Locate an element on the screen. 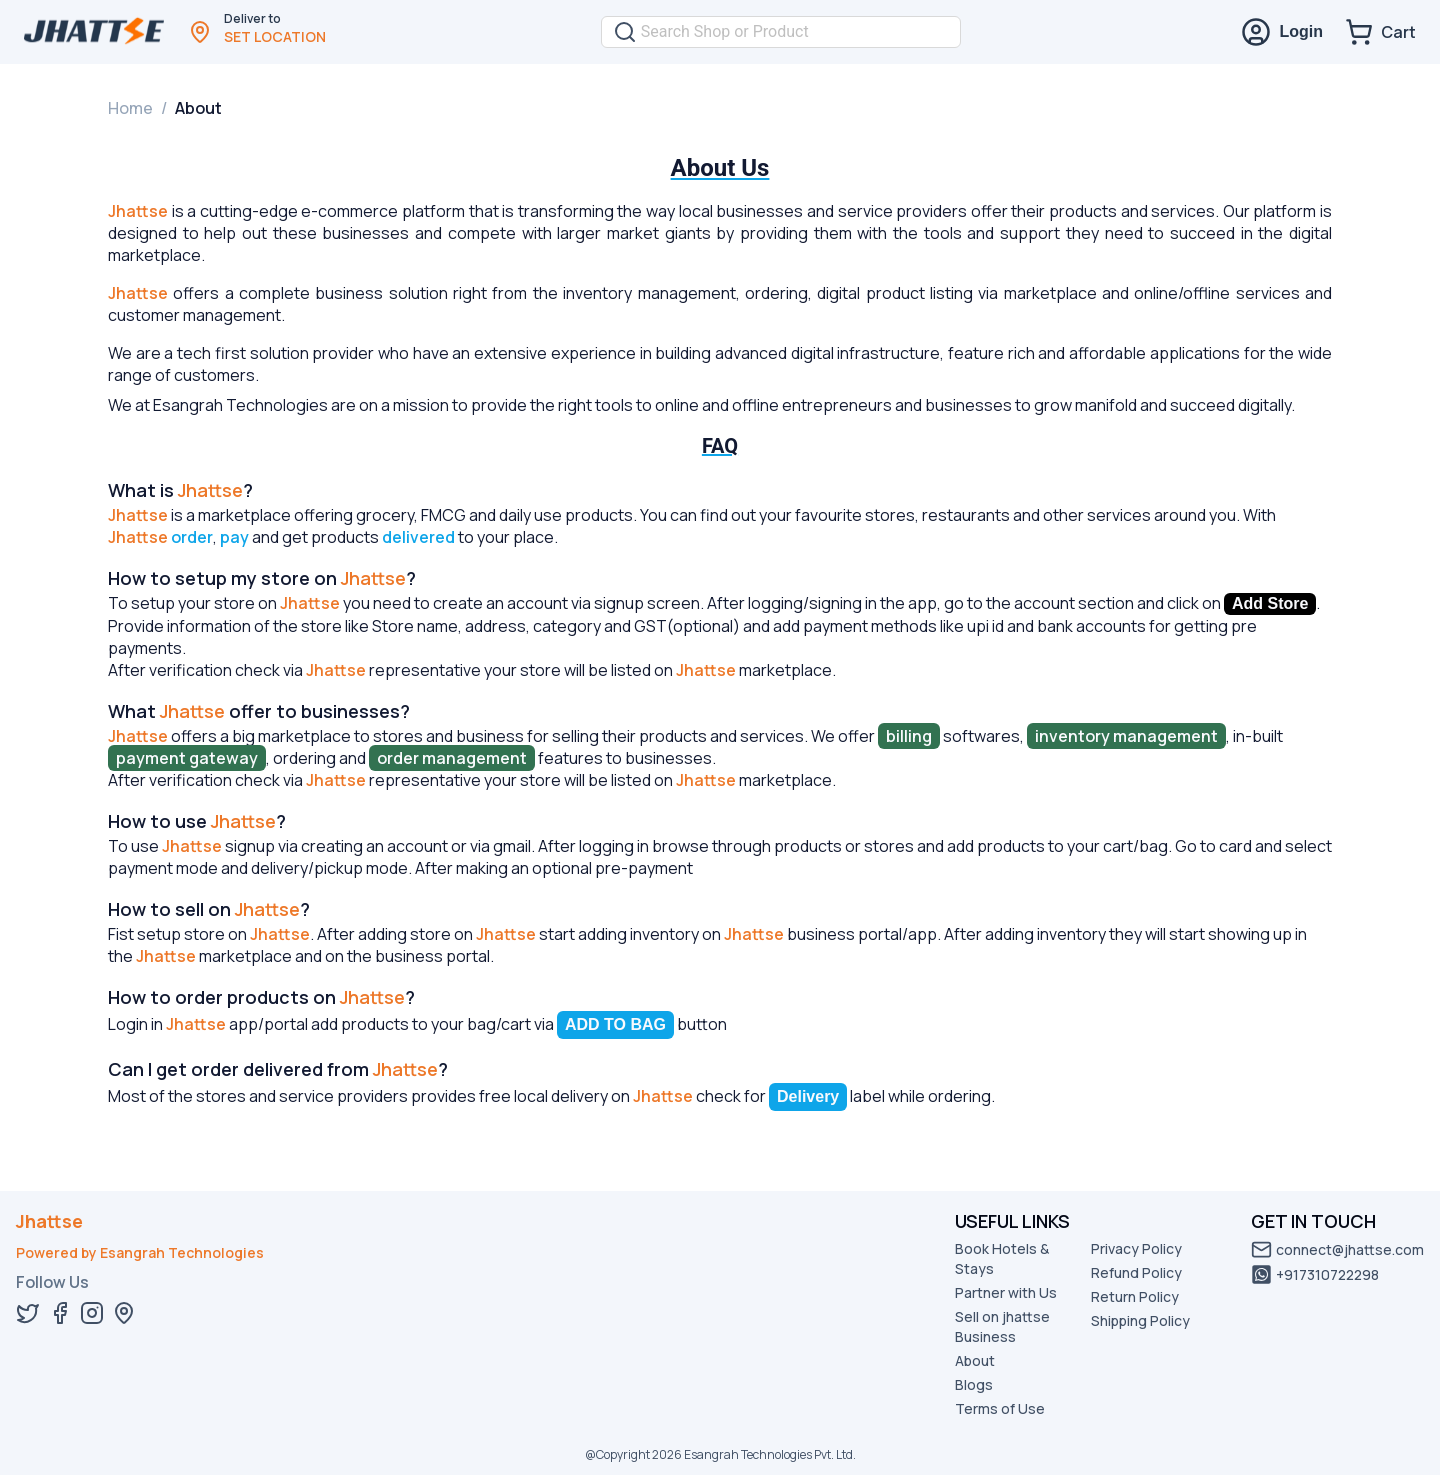 The width and height of the screenshot is (1440, 1475). Home is located at coordinates (130, 108).